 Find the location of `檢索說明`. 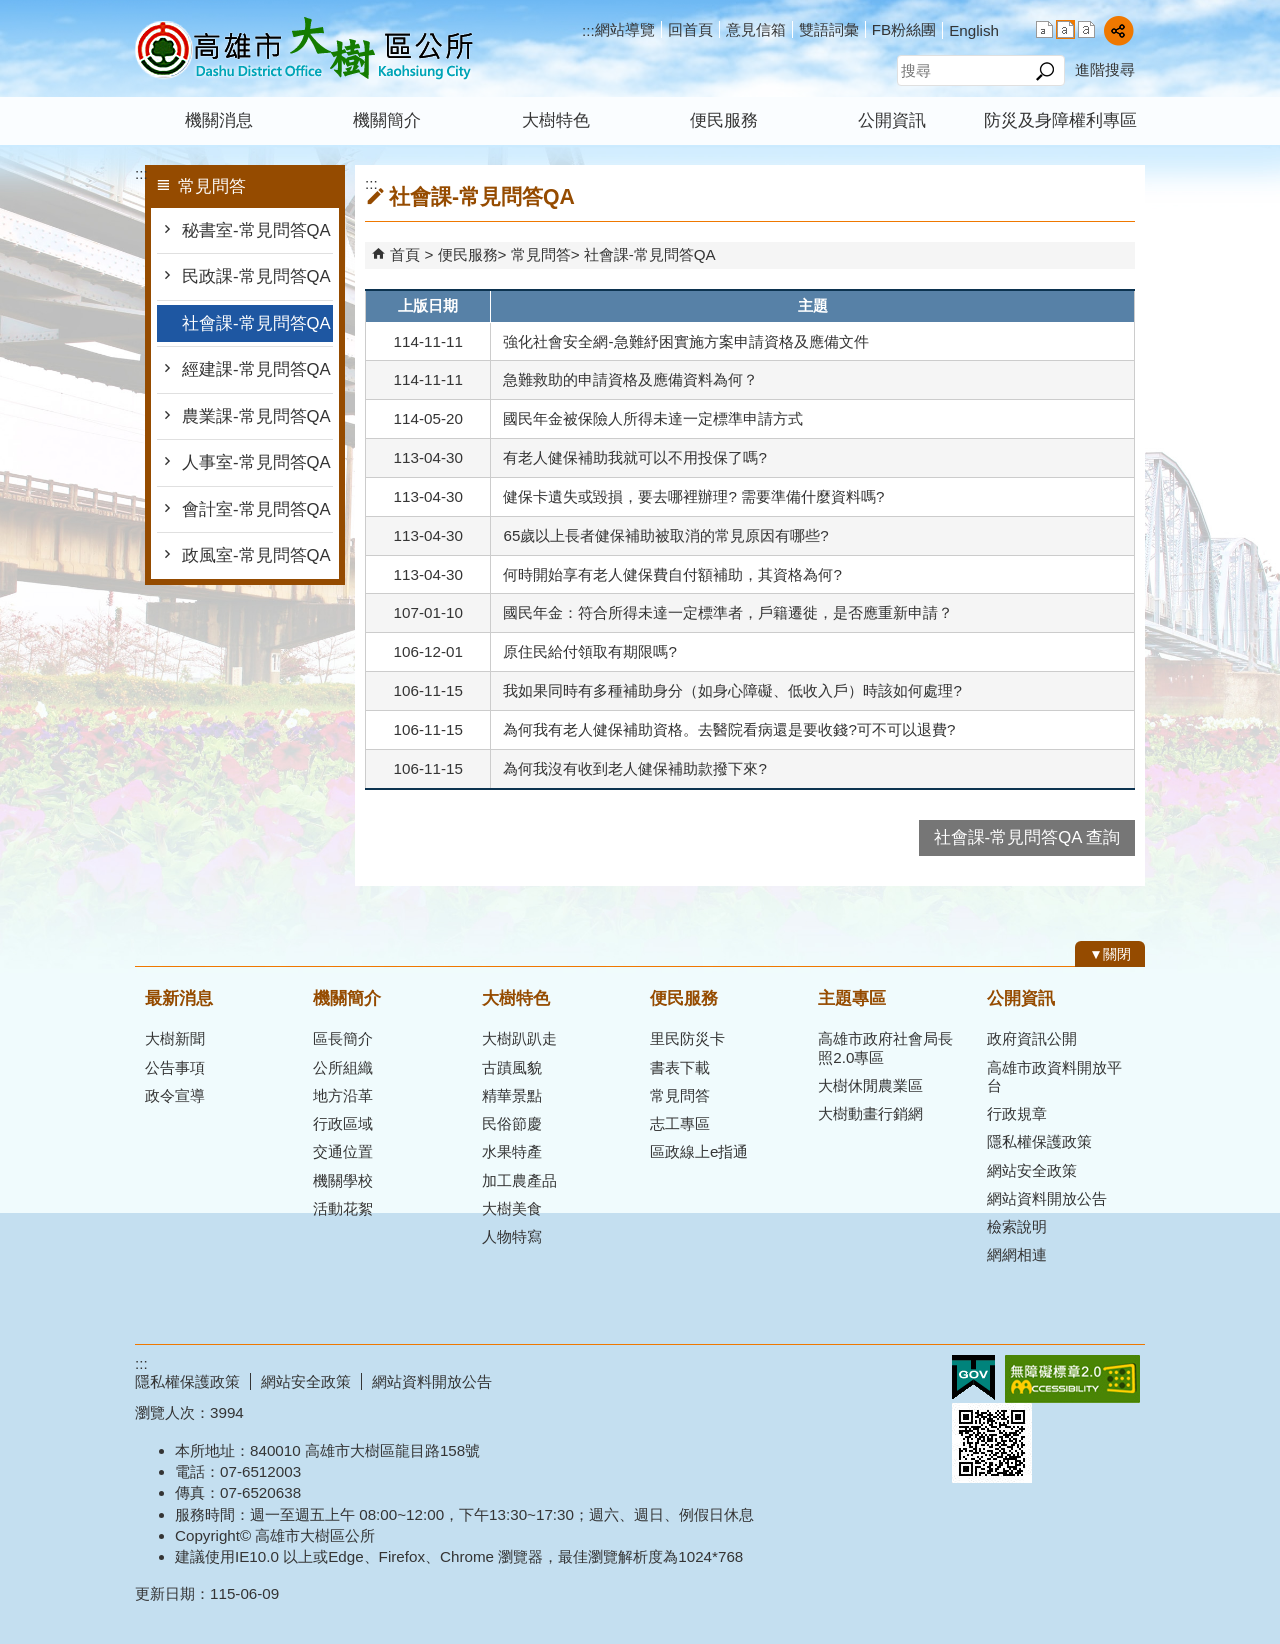

檢索說明 is located at coordinates (1017, 1226).